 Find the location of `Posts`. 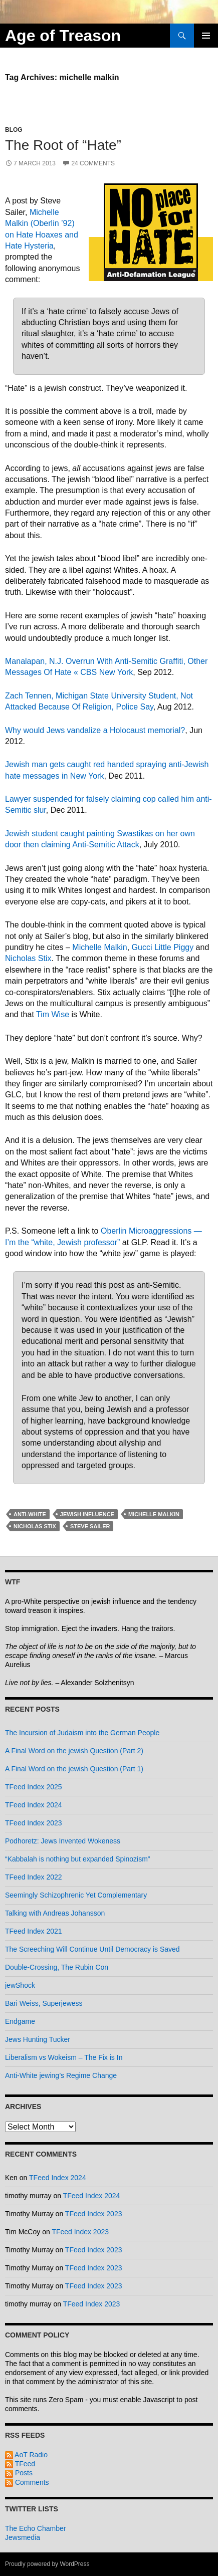

Posts is located at coordinates (19, 2473).